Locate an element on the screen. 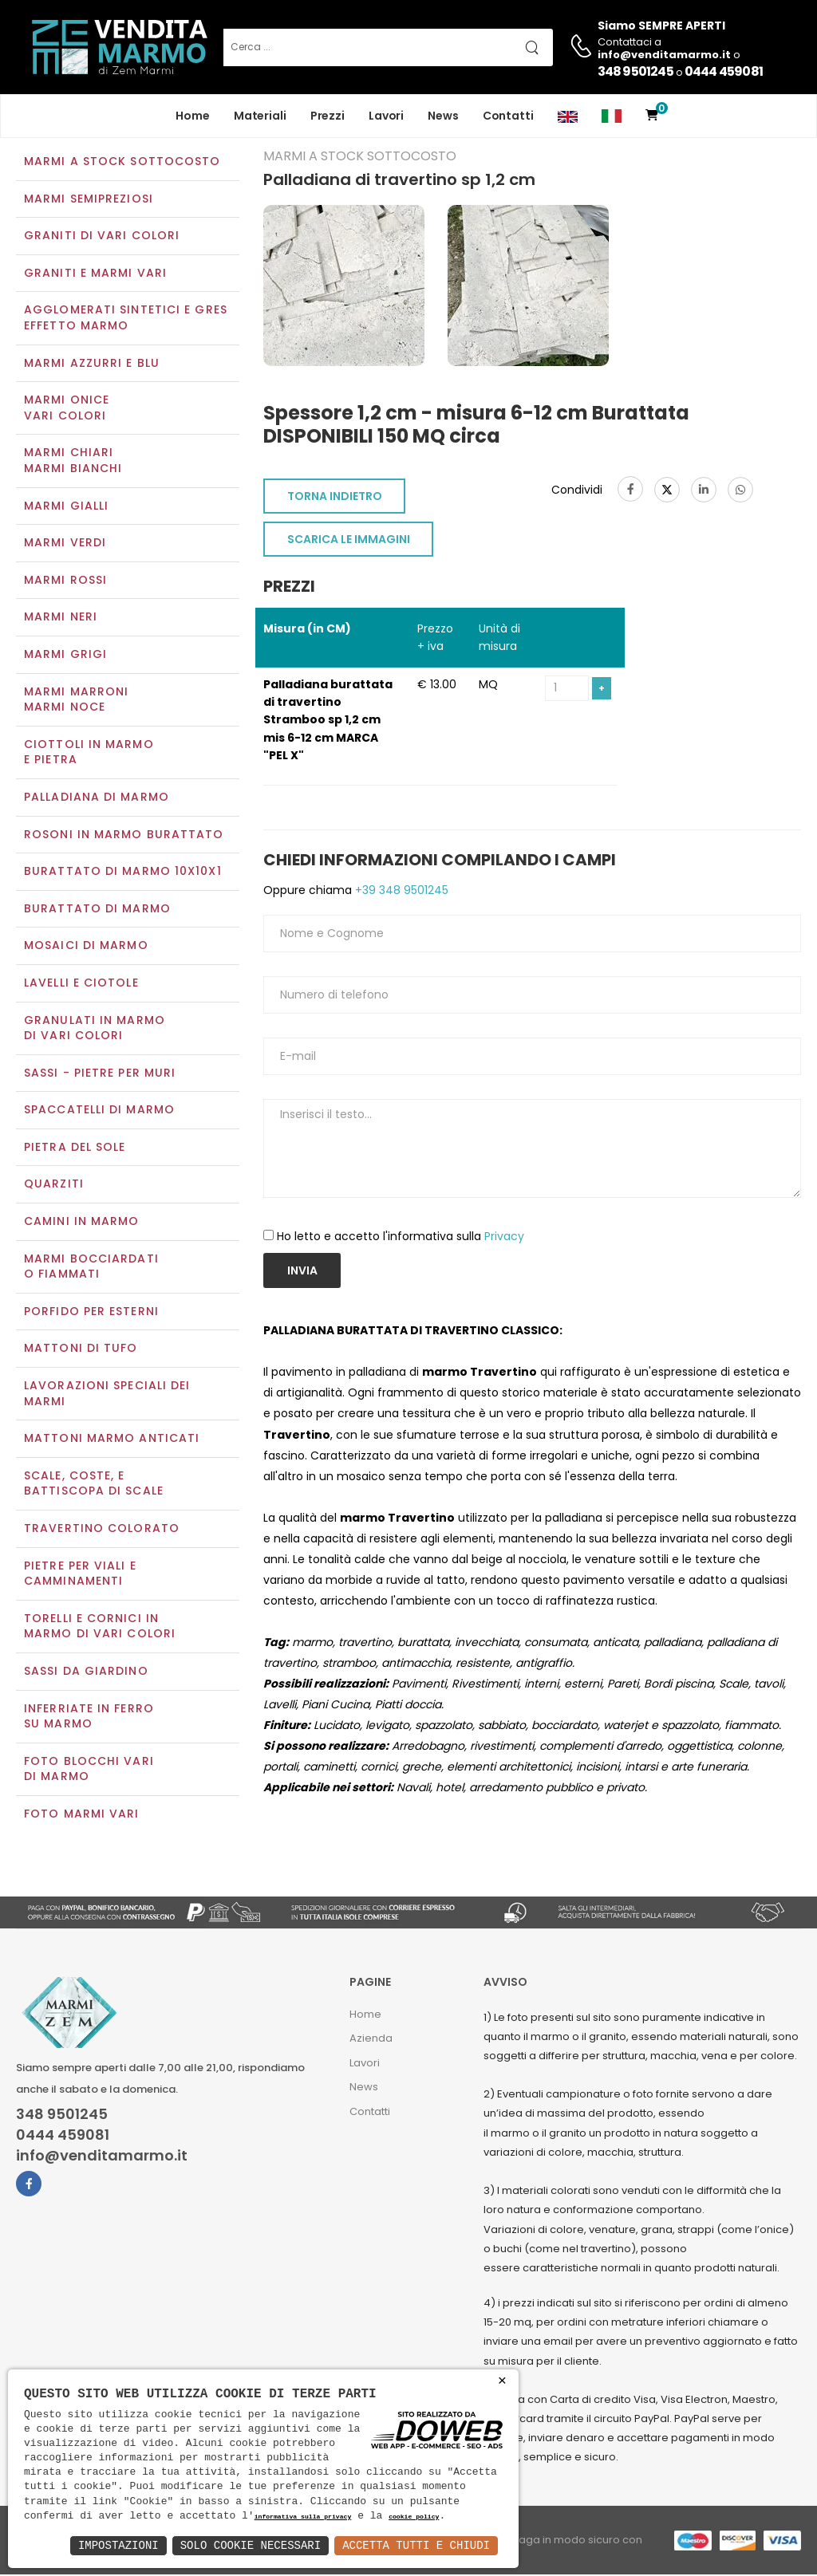 The height and width of the screenshot is (2576, 817). Marmi gialli is located at coordinates (66, 507).